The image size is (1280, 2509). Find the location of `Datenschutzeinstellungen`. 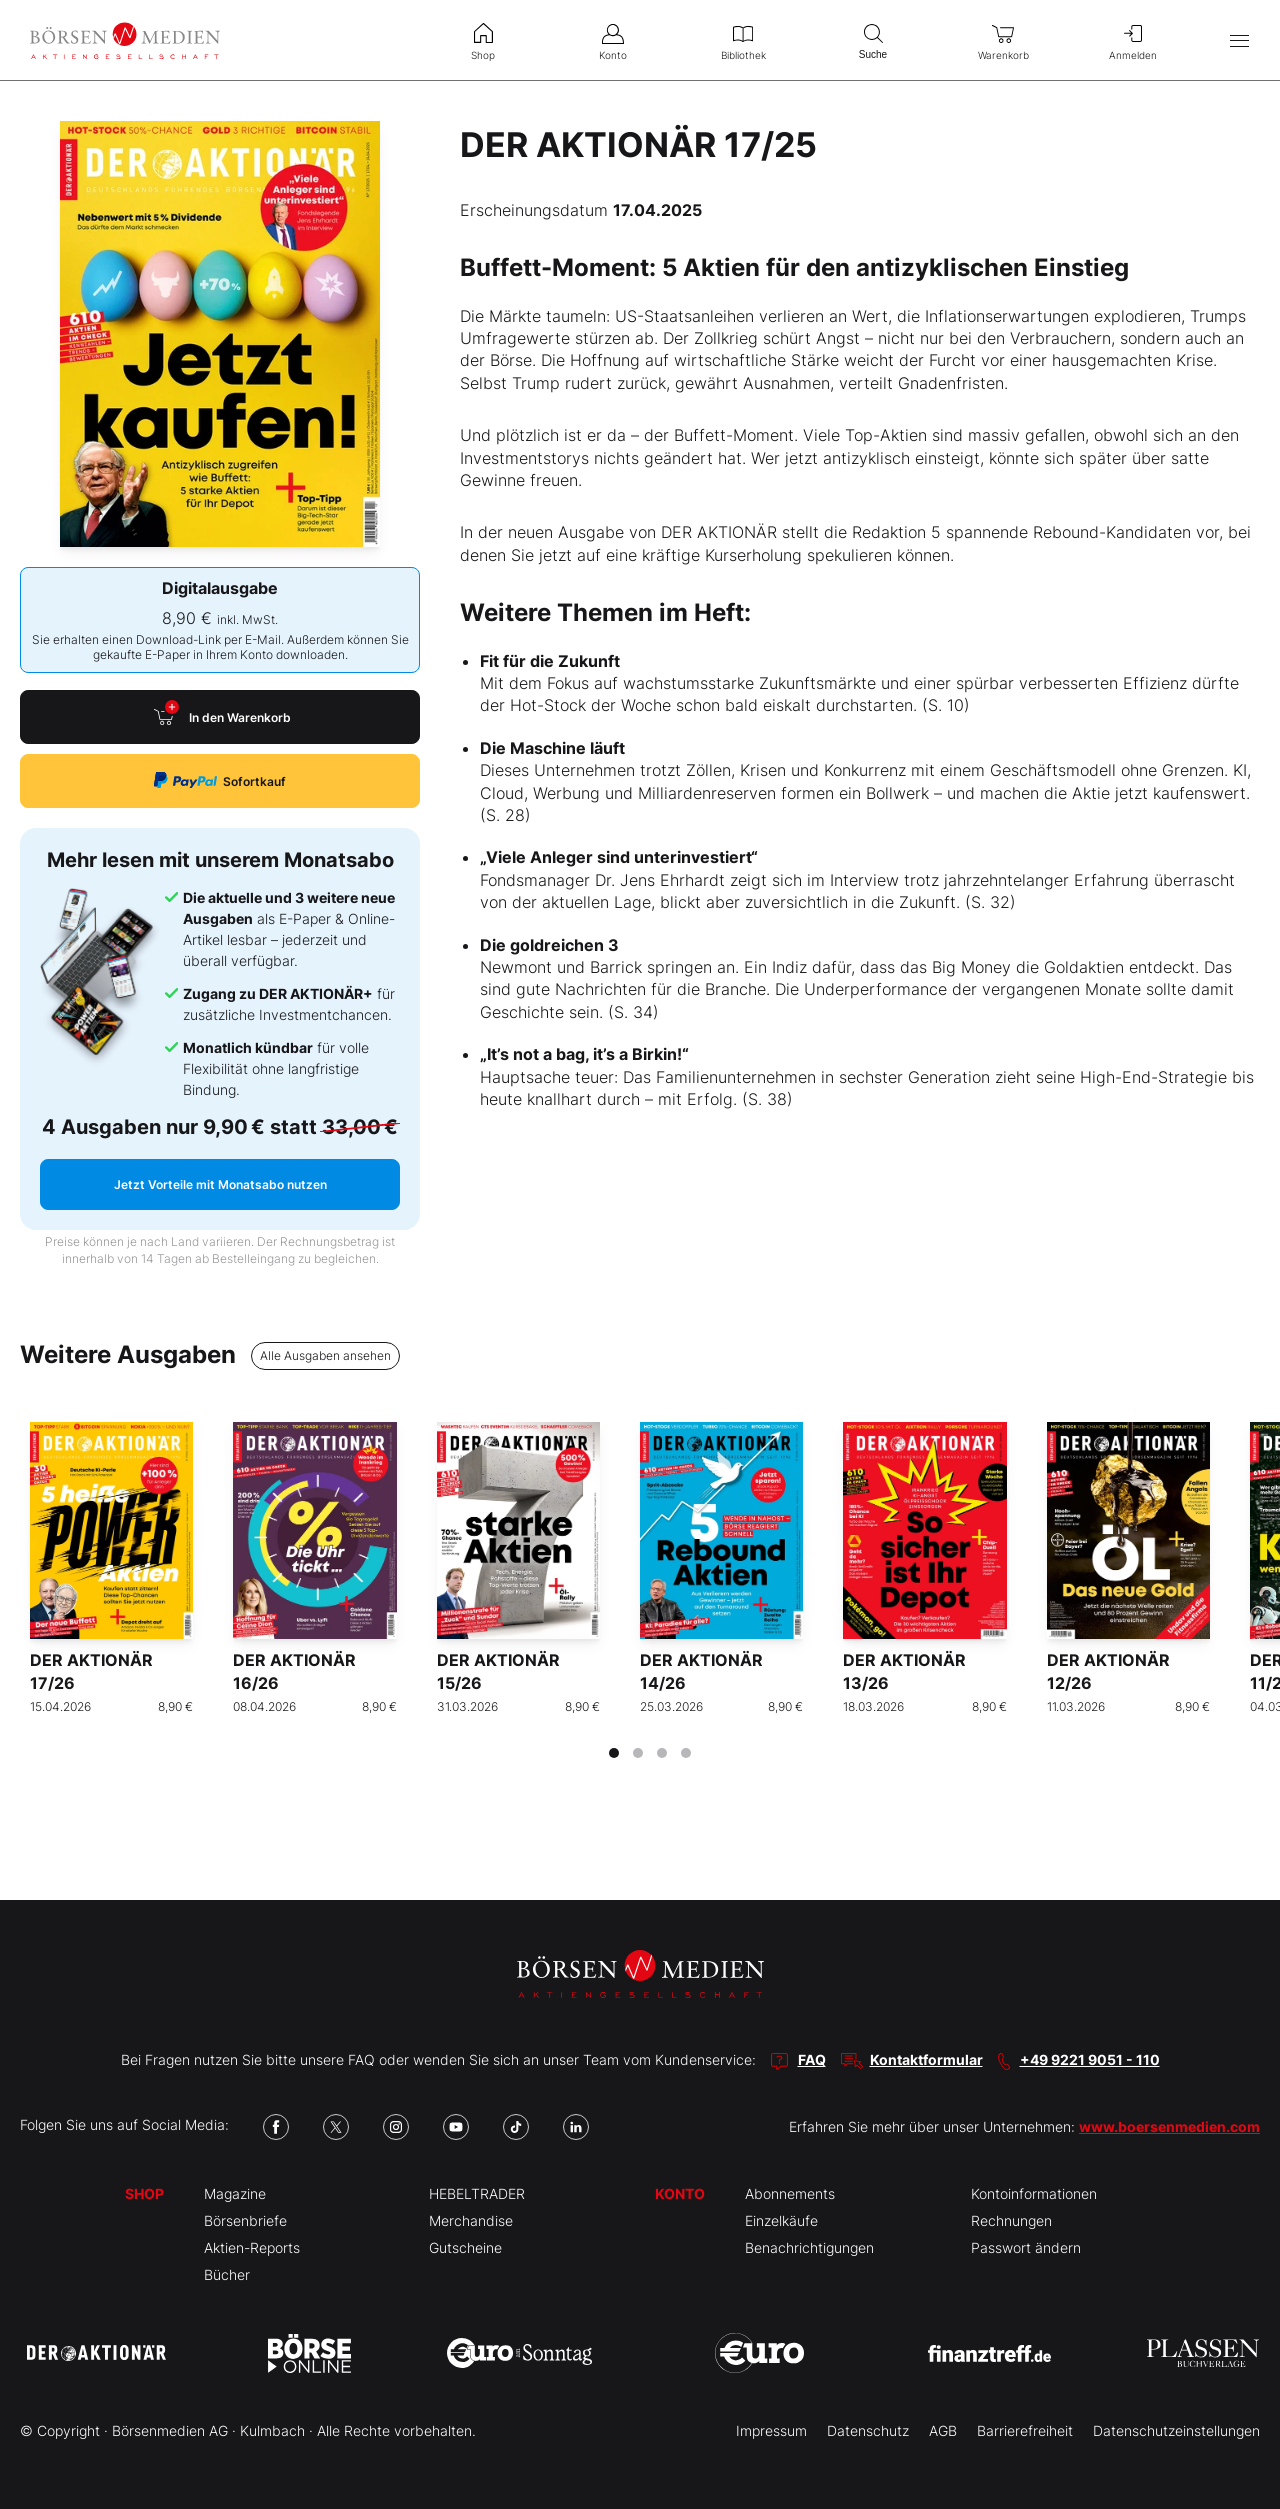

Datenschutzeinstellungen is located at coordinates (1176, 2430).